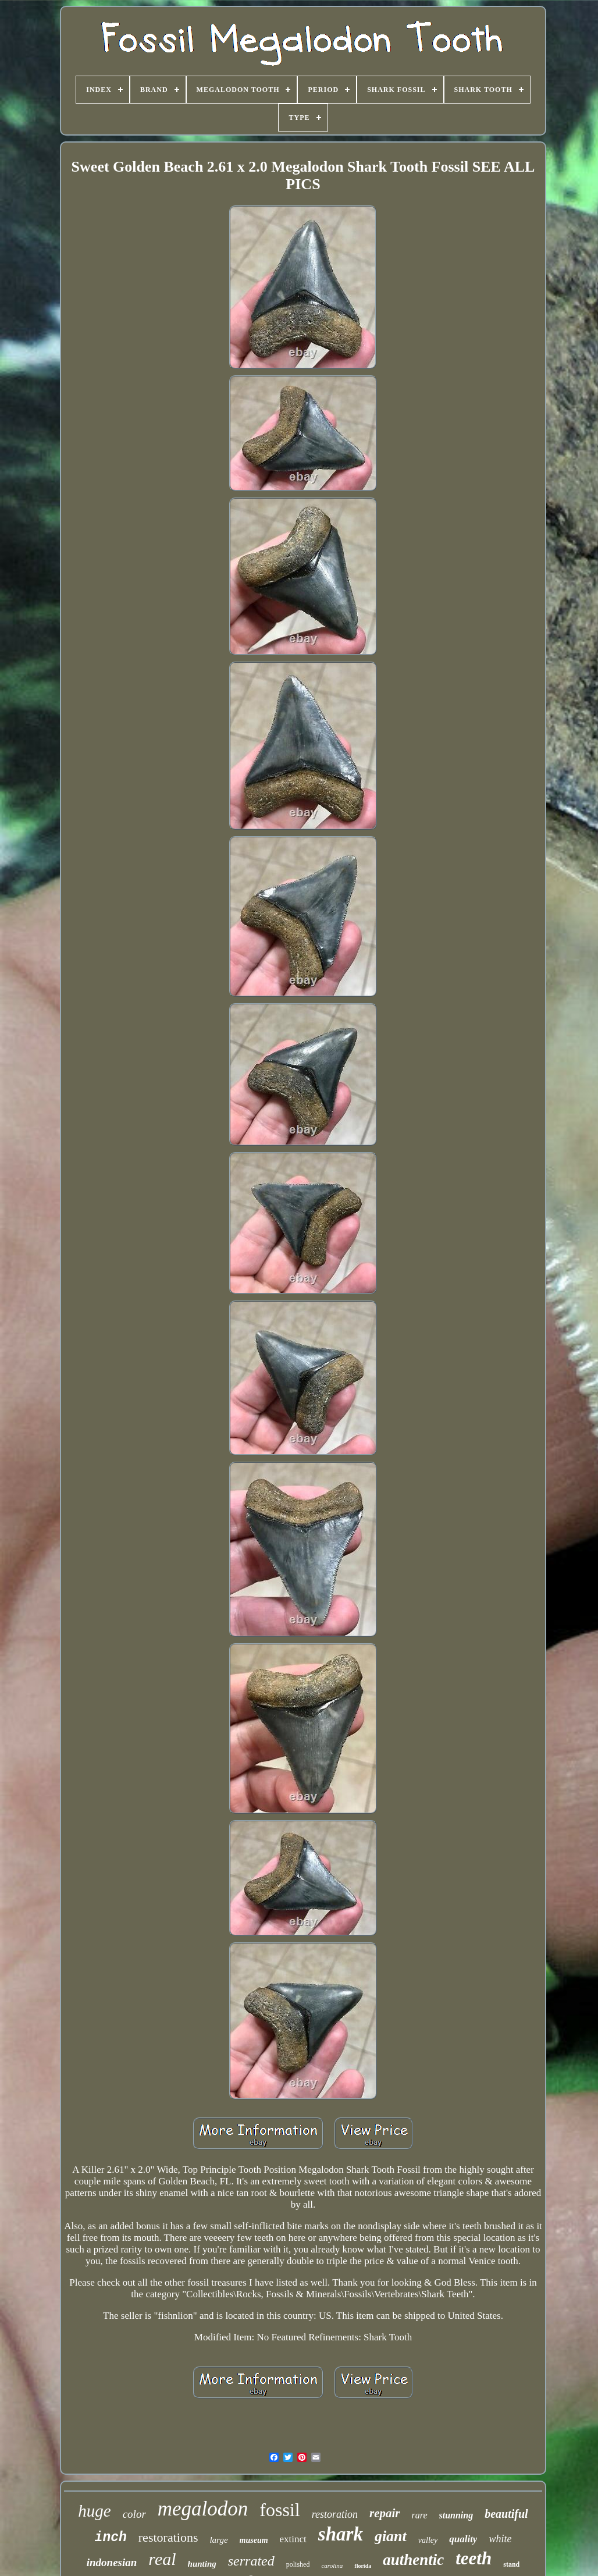 This screenshot has width=598, height=2576. I want to click on giant, so click(391, 2536).